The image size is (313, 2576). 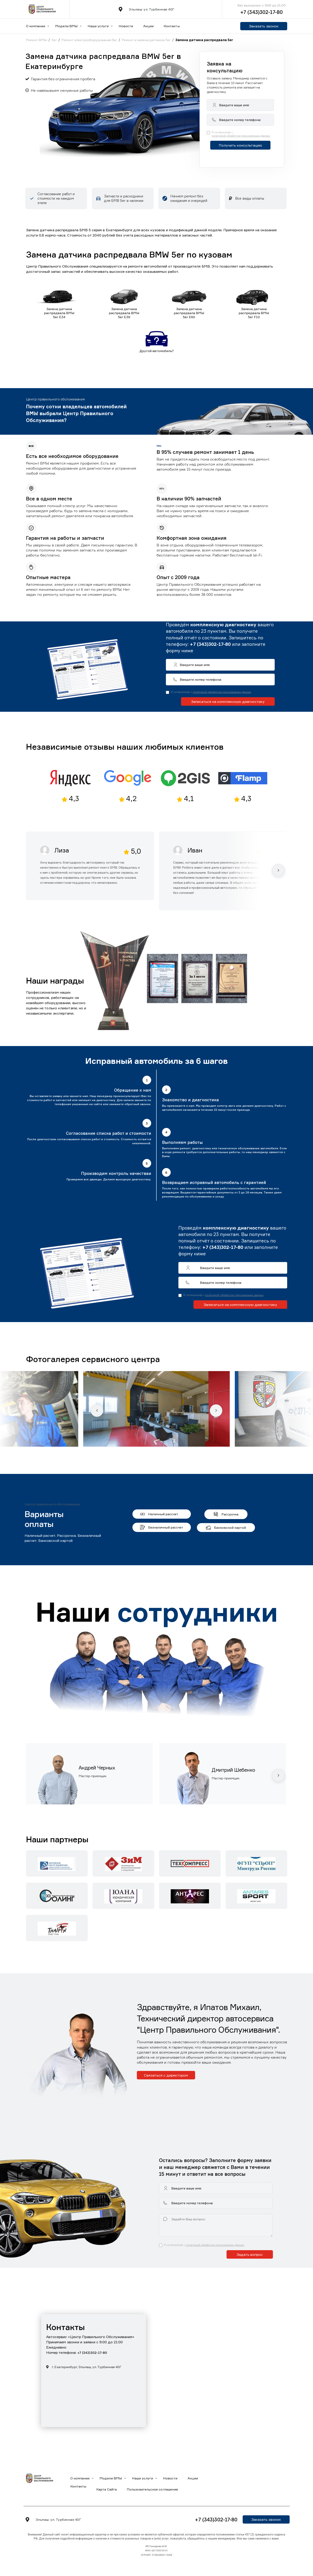 What do you see at coordinates (240, 145) in the screenshot?
I see `Получить консультацию` at bounding box center [240, 145].